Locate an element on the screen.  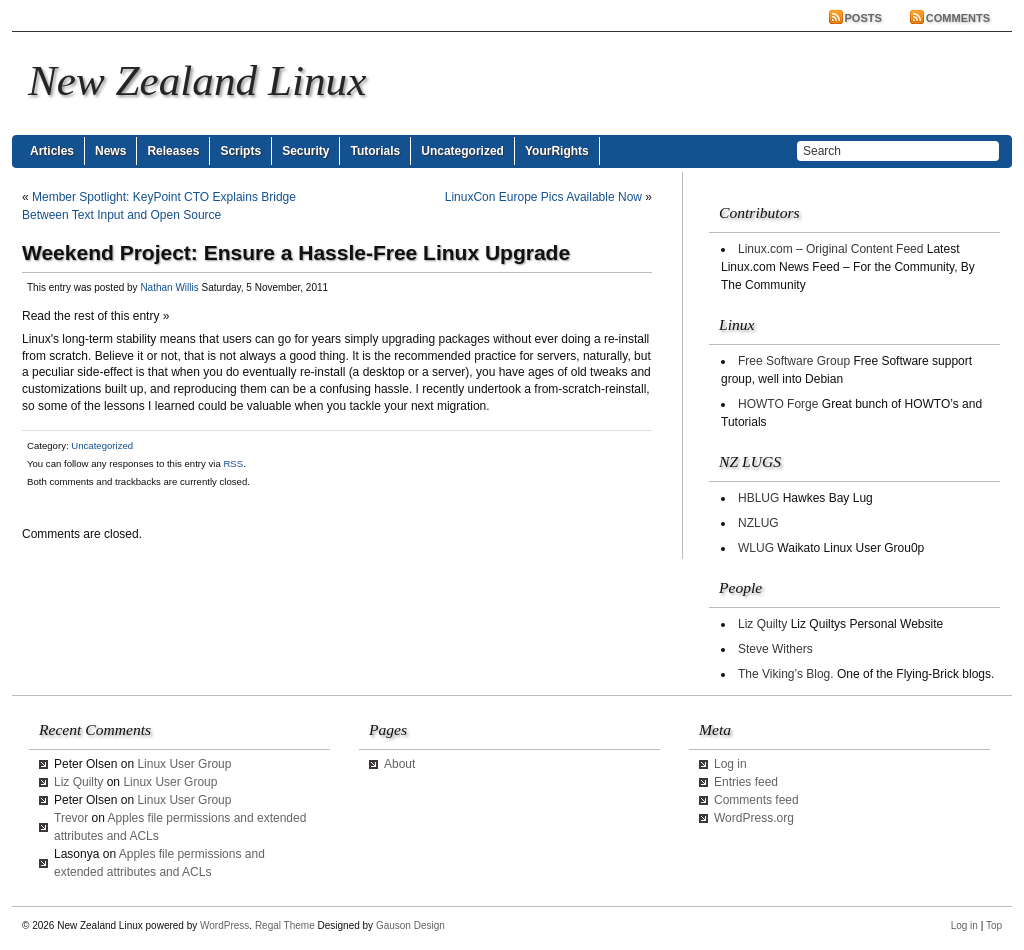
Articles is located at coordinates (52, 151).